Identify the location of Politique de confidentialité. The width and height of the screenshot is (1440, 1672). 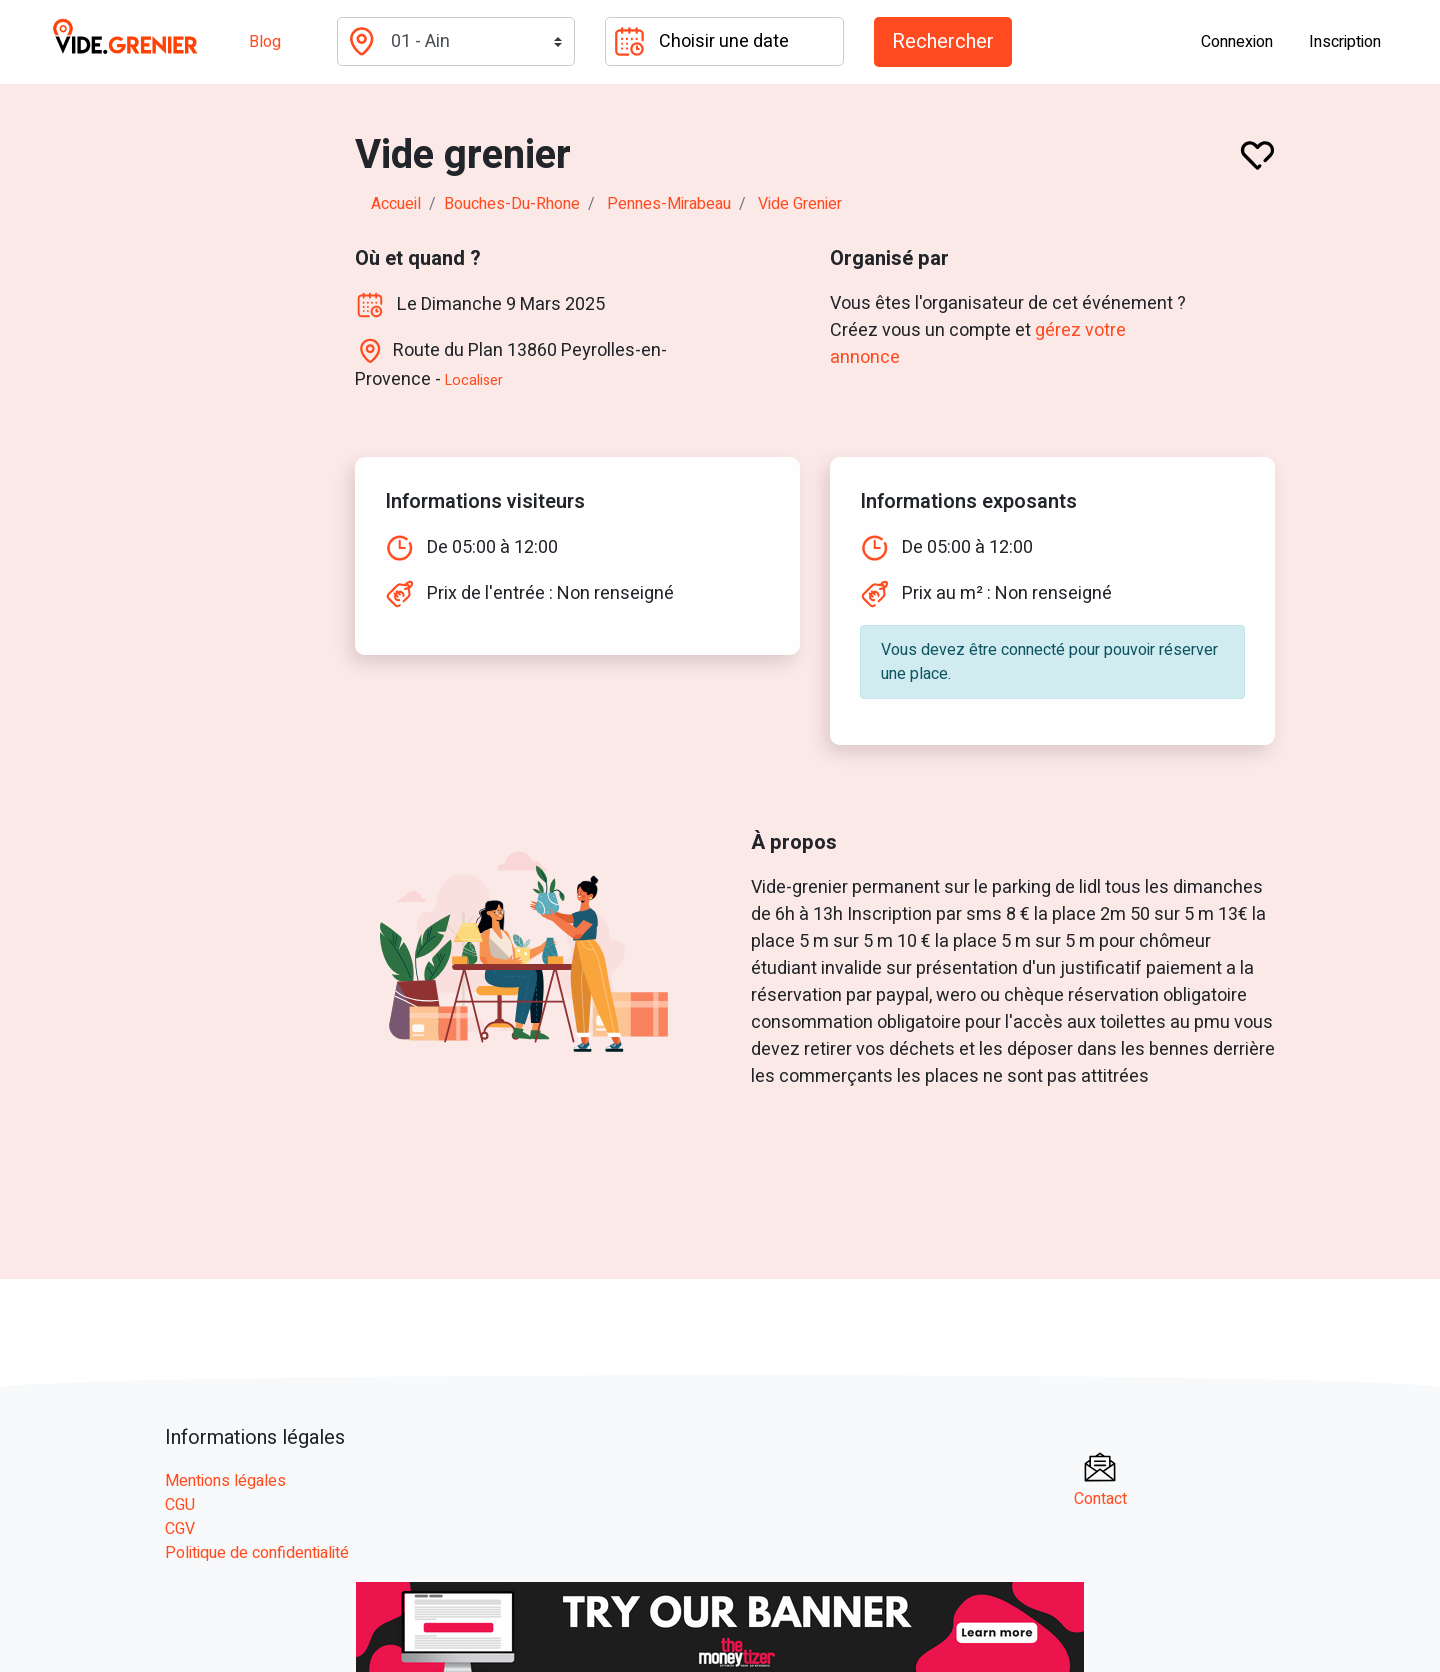
(257, 1553).